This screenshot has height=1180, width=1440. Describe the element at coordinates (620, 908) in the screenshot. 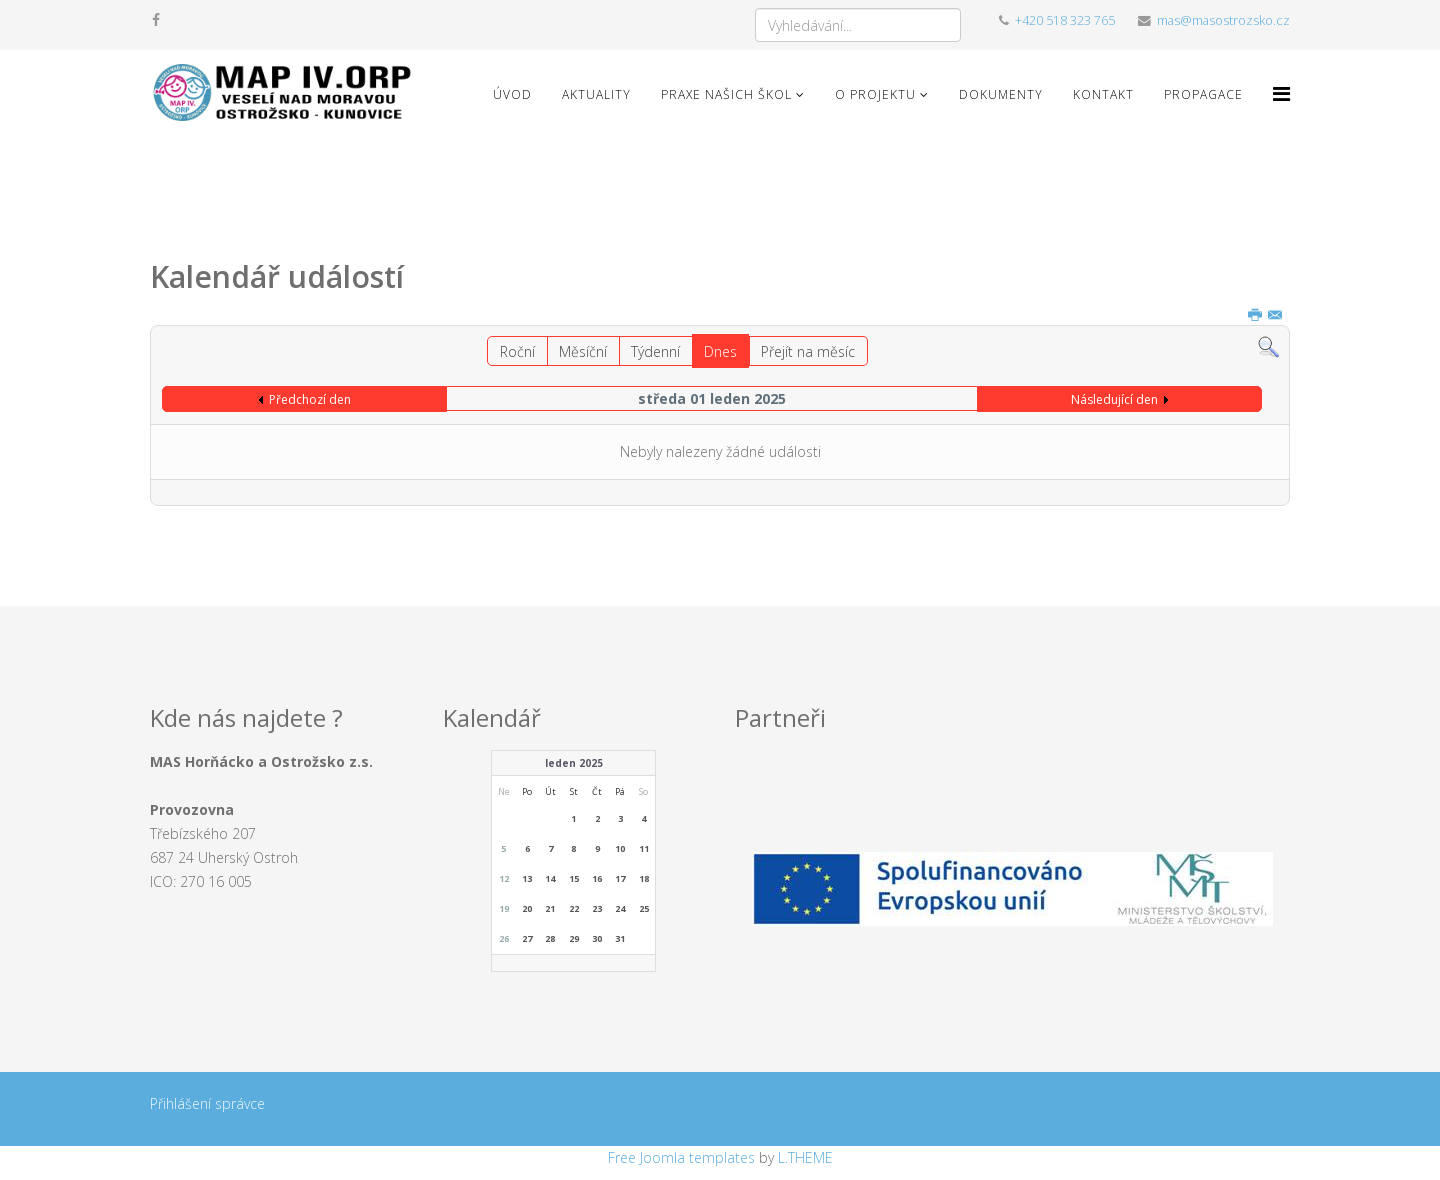

I see `24` at that location.